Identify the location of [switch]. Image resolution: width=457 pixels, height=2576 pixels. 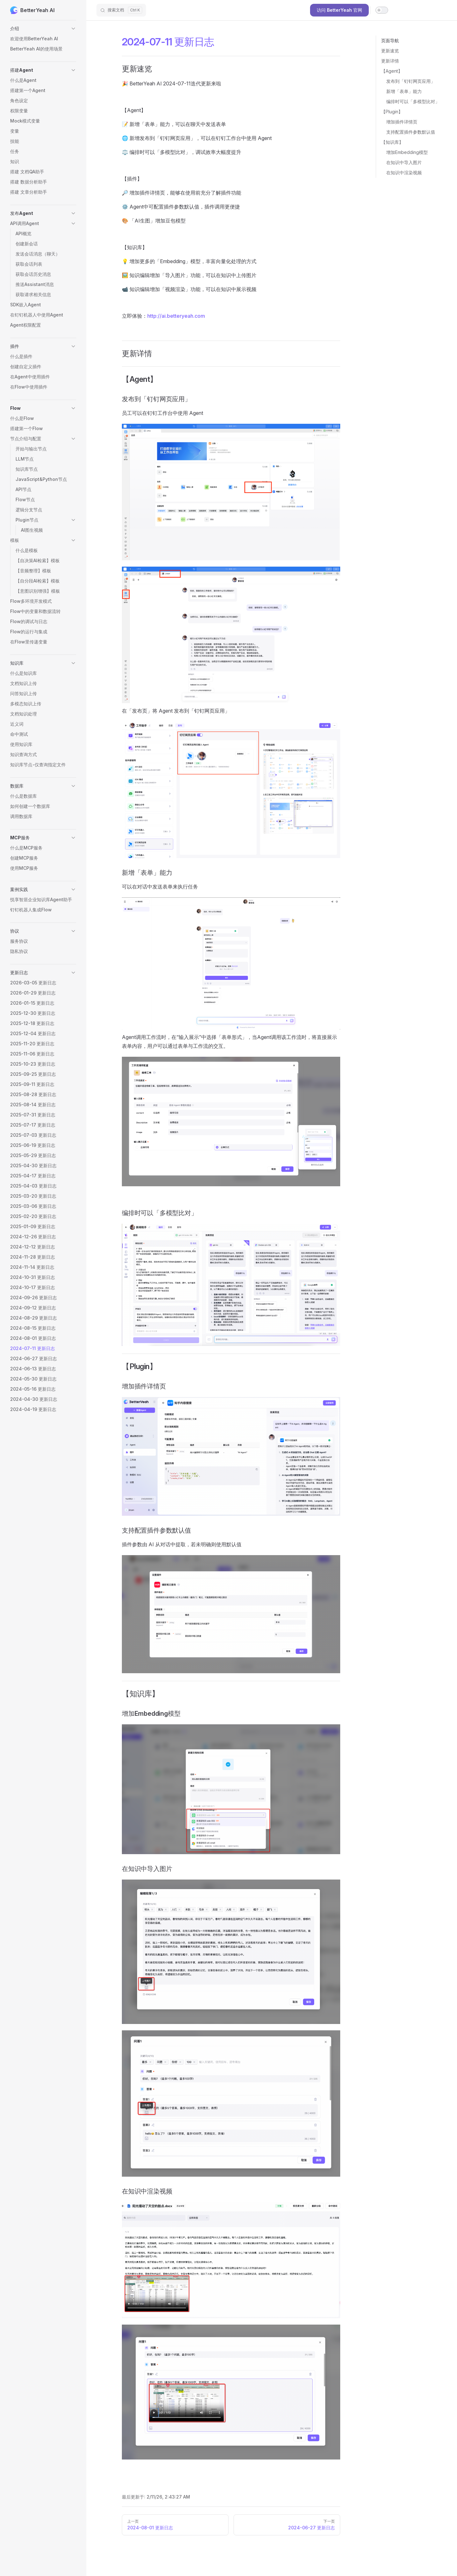
(381, 10).